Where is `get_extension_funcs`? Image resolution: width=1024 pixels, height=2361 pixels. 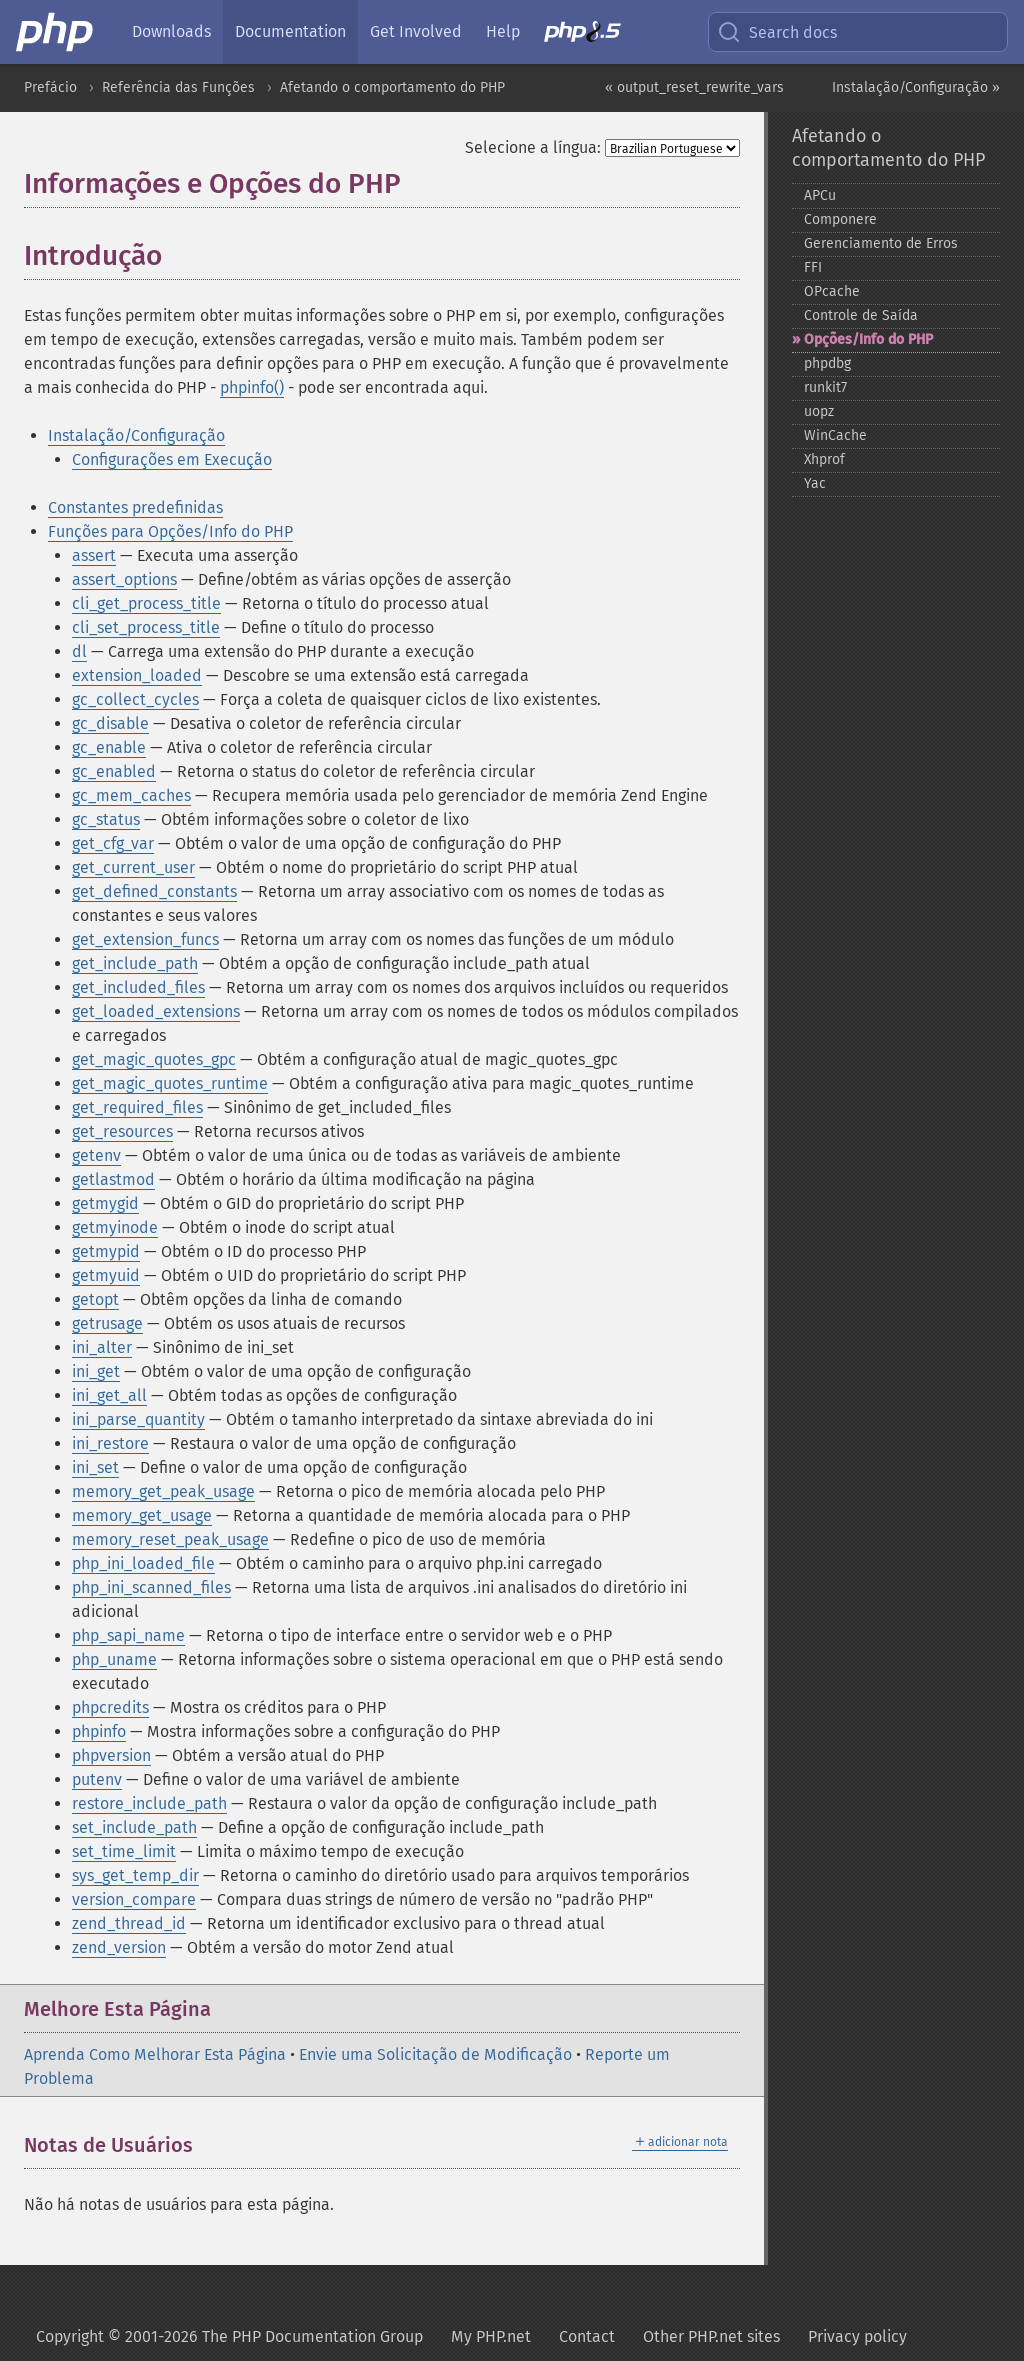
get_extension_funcs is located at coordinates (145, 939).